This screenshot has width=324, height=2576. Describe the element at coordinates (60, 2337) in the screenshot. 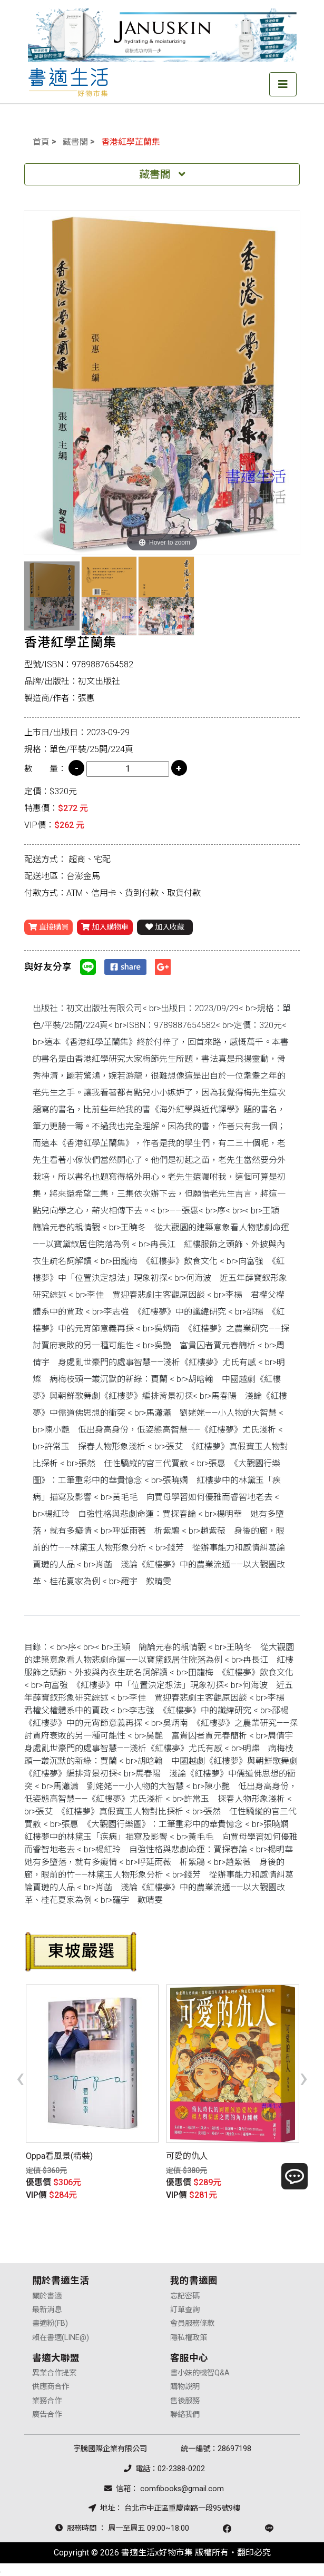

I see `賴在書適(LINE@)` at that location.